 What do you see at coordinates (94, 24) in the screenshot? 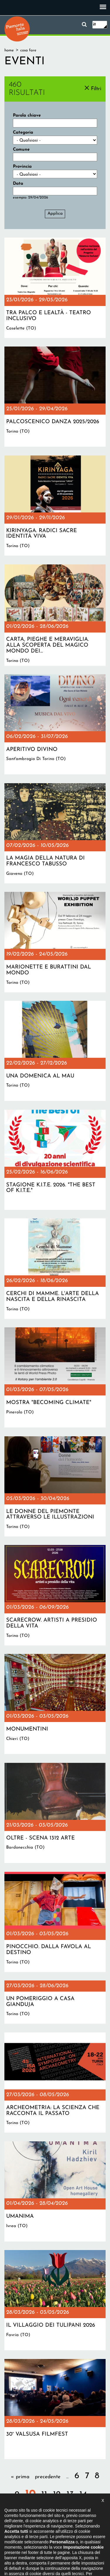
I see `it` at bounding box center [94, 24].